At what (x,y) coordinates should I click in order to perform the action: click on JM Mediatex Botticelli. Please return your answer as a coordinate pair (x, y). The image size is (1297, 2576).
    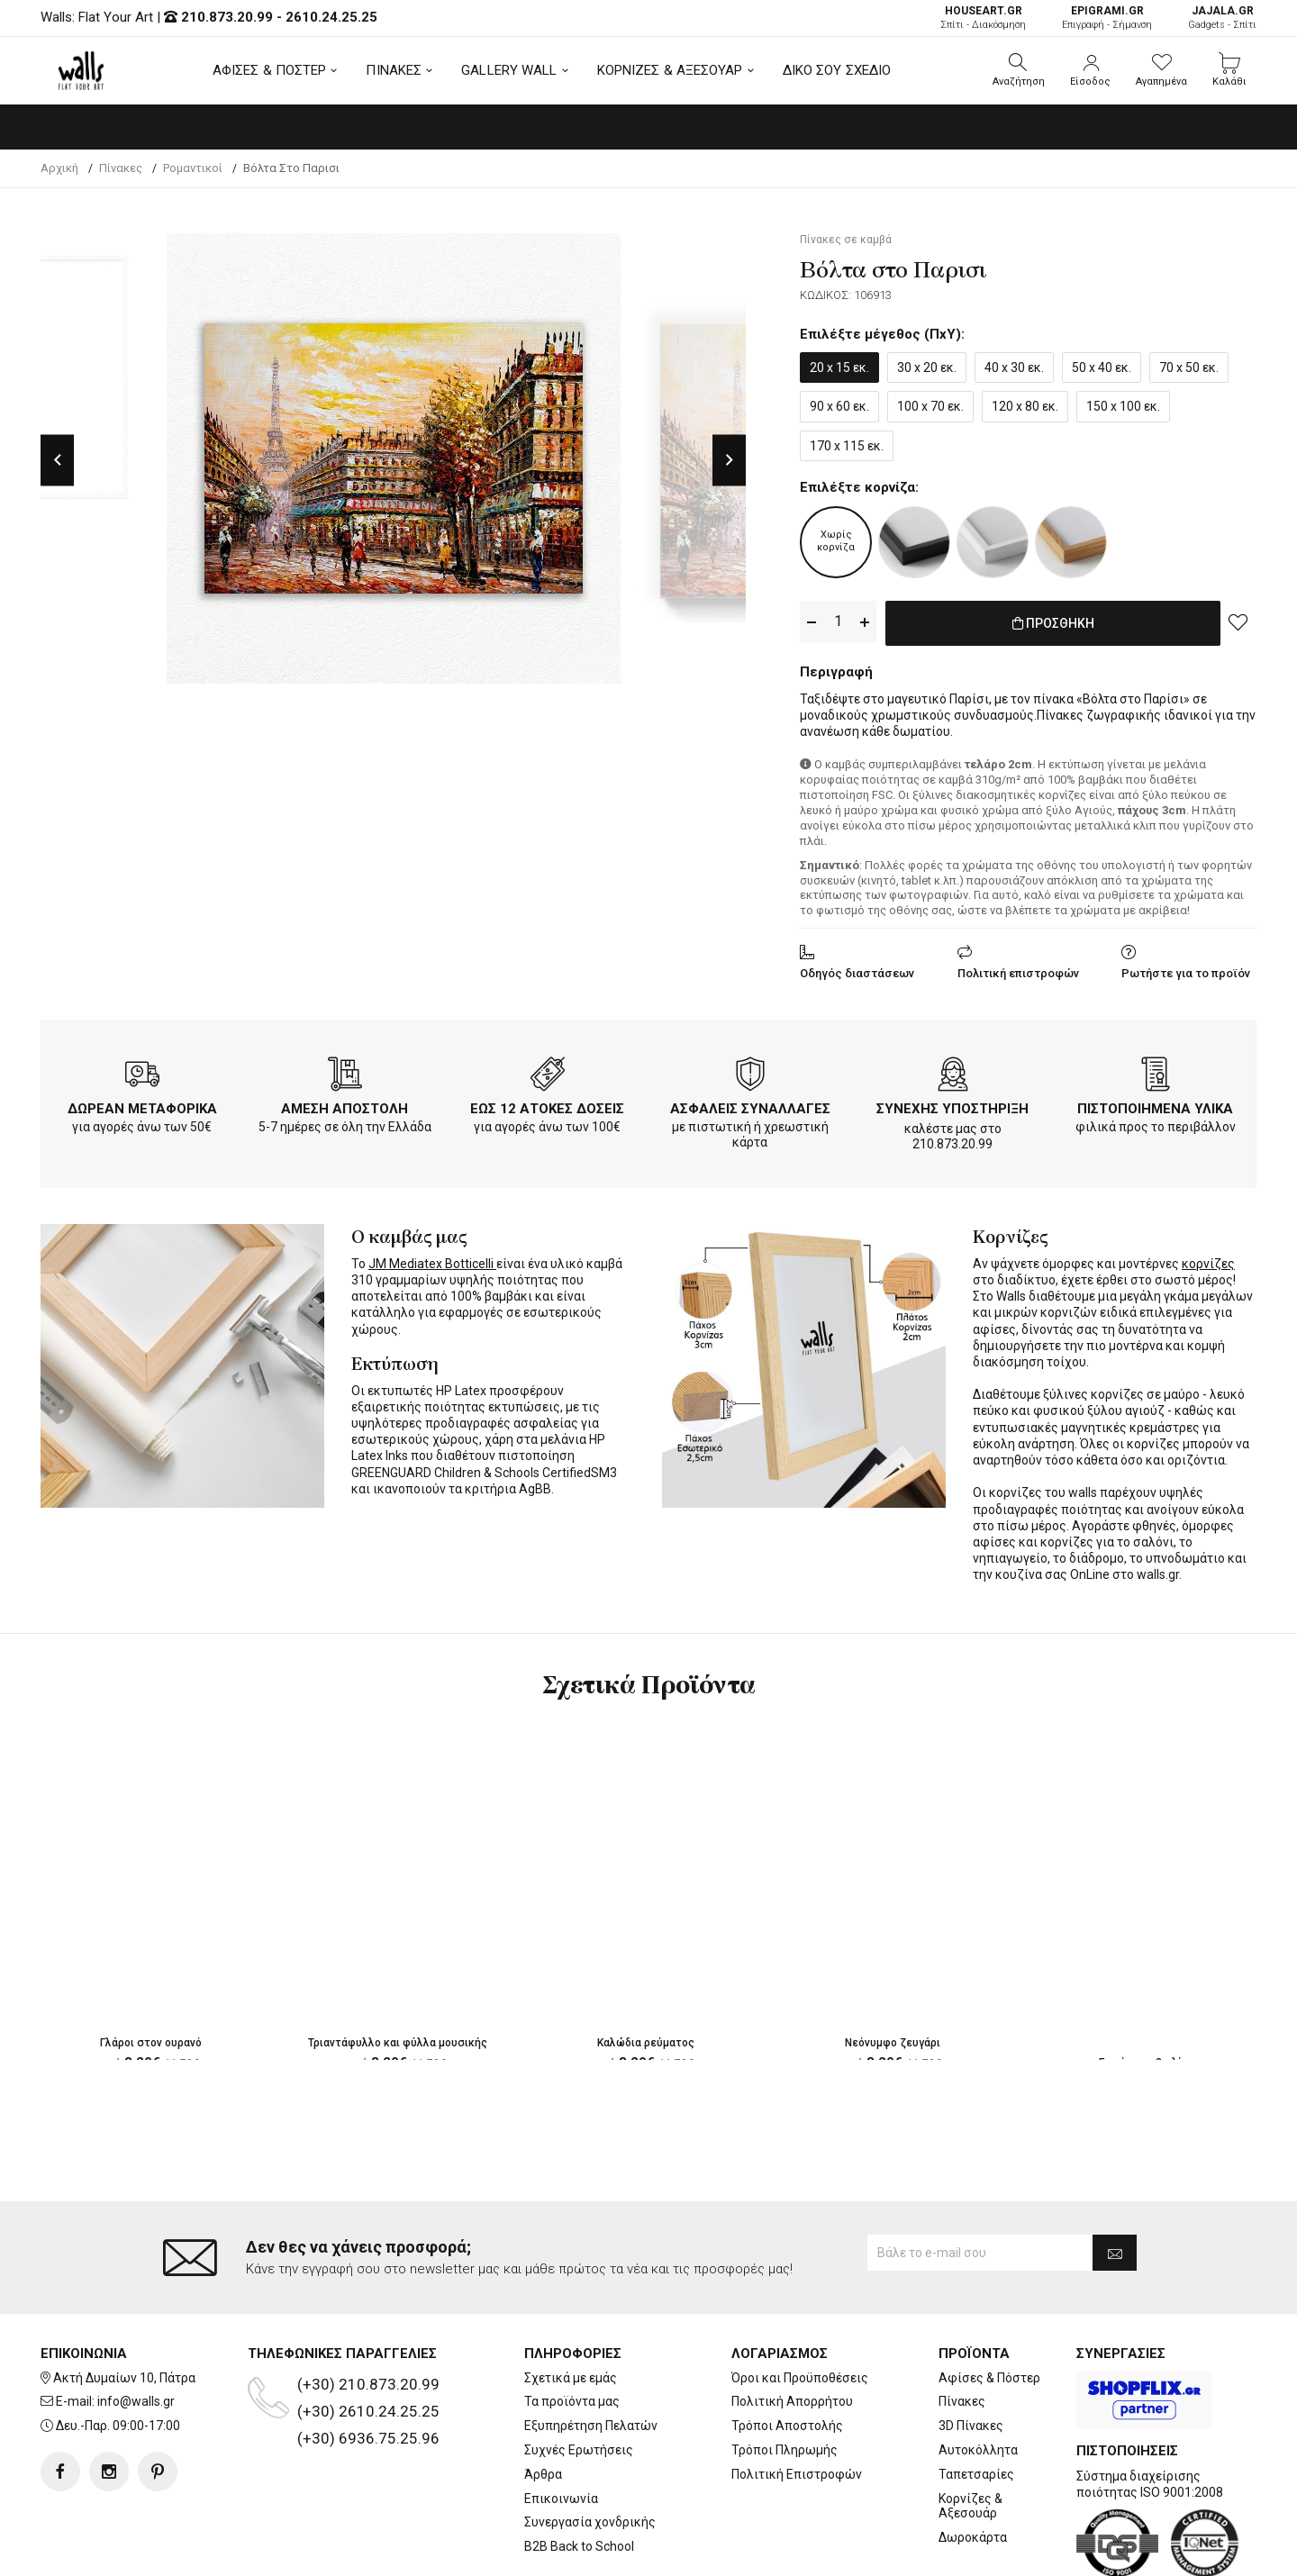
    Looking at the image, I should click on (432, 1260).